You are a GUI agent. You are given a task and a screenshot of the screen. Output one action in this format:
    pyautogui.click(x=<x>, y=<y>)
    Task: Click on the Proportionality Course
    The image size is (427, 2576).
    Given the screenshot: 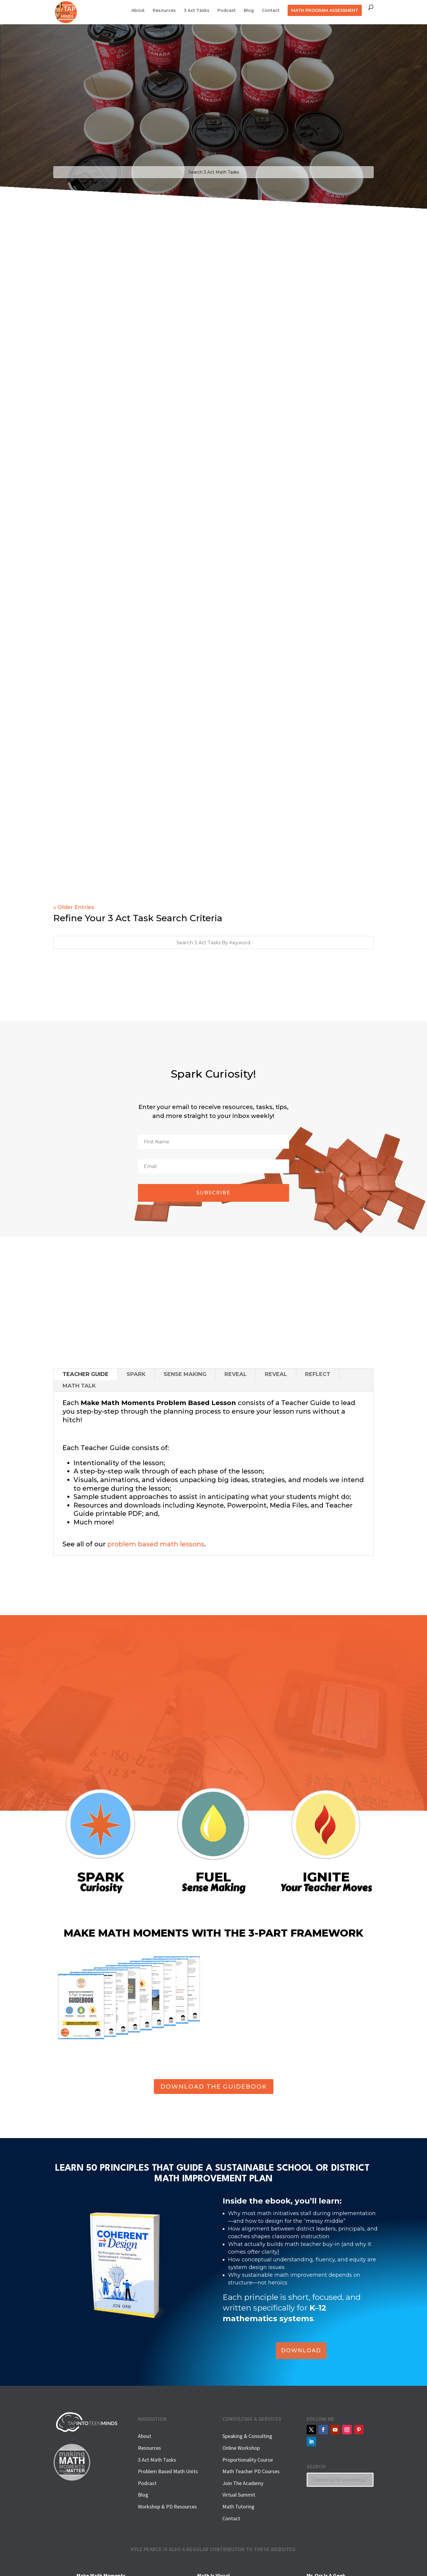 What is the action you would take?
    pyautogui.click(x=247, y=2459)
    